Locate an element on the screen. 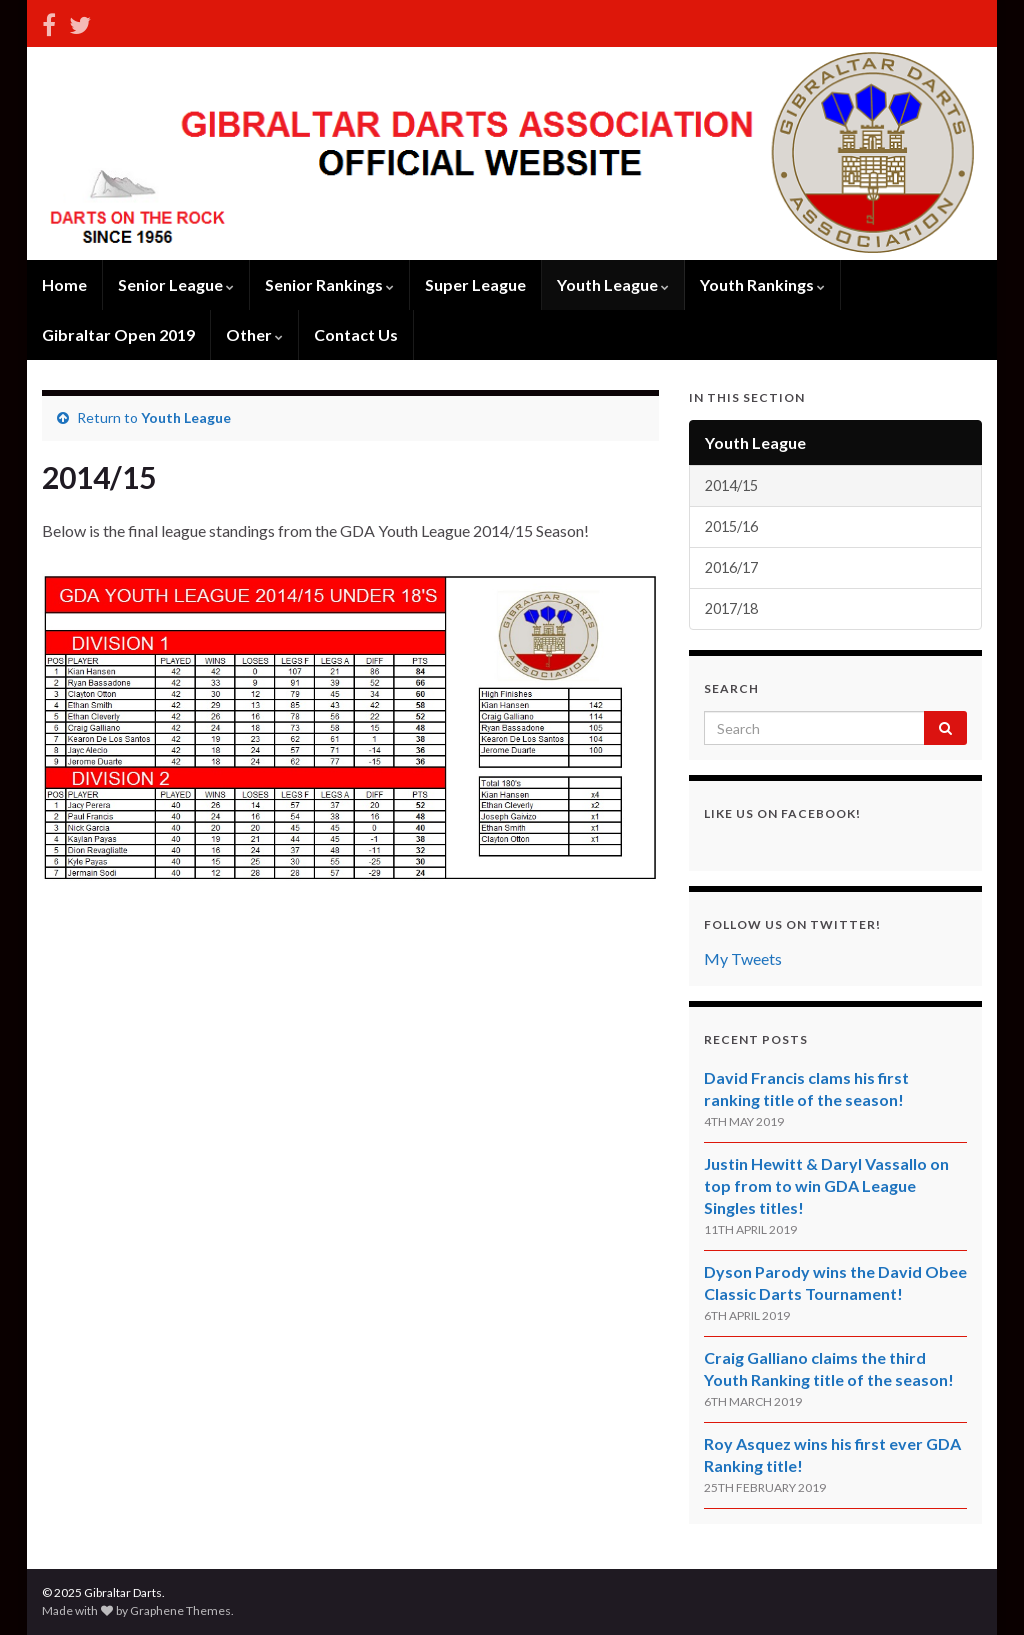 The width and height of the screenshot is (1024, 1635). Senior League is located at coordinates (176, 284).